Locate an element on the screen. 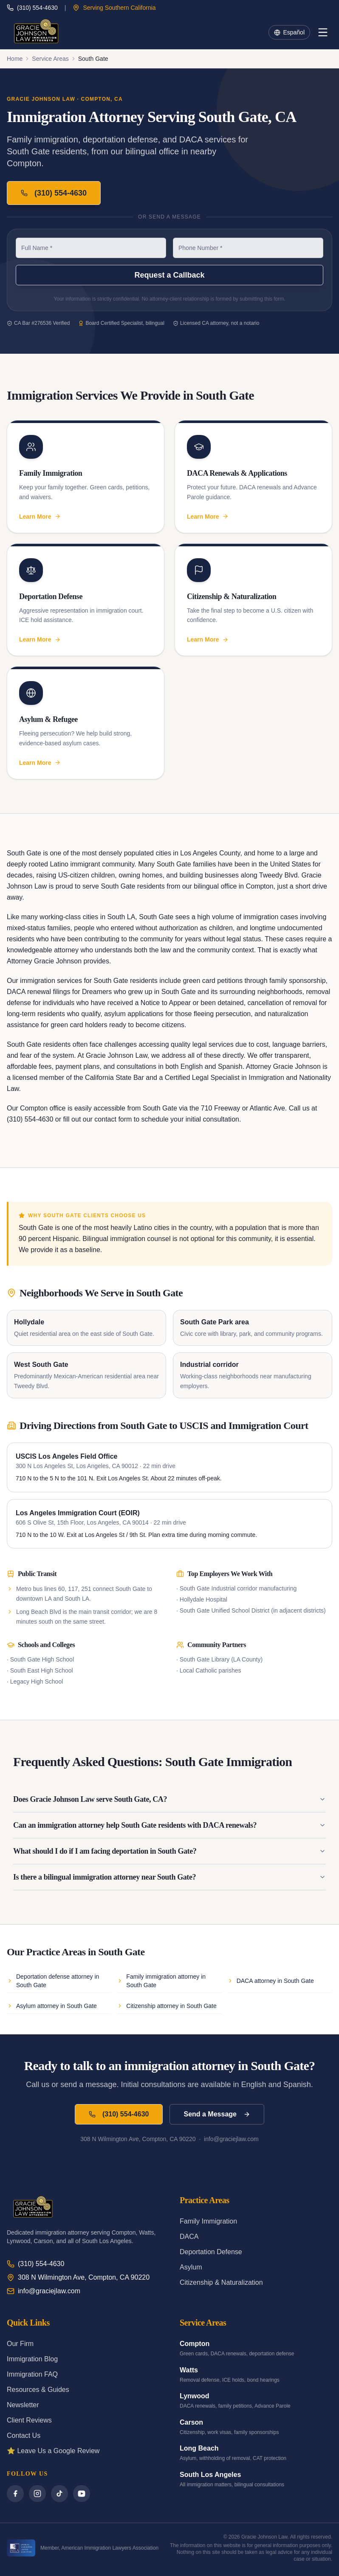 The height and width of the screenshot is (2576, 339). Español [Toggle language] is located at coordinates (289, 32).